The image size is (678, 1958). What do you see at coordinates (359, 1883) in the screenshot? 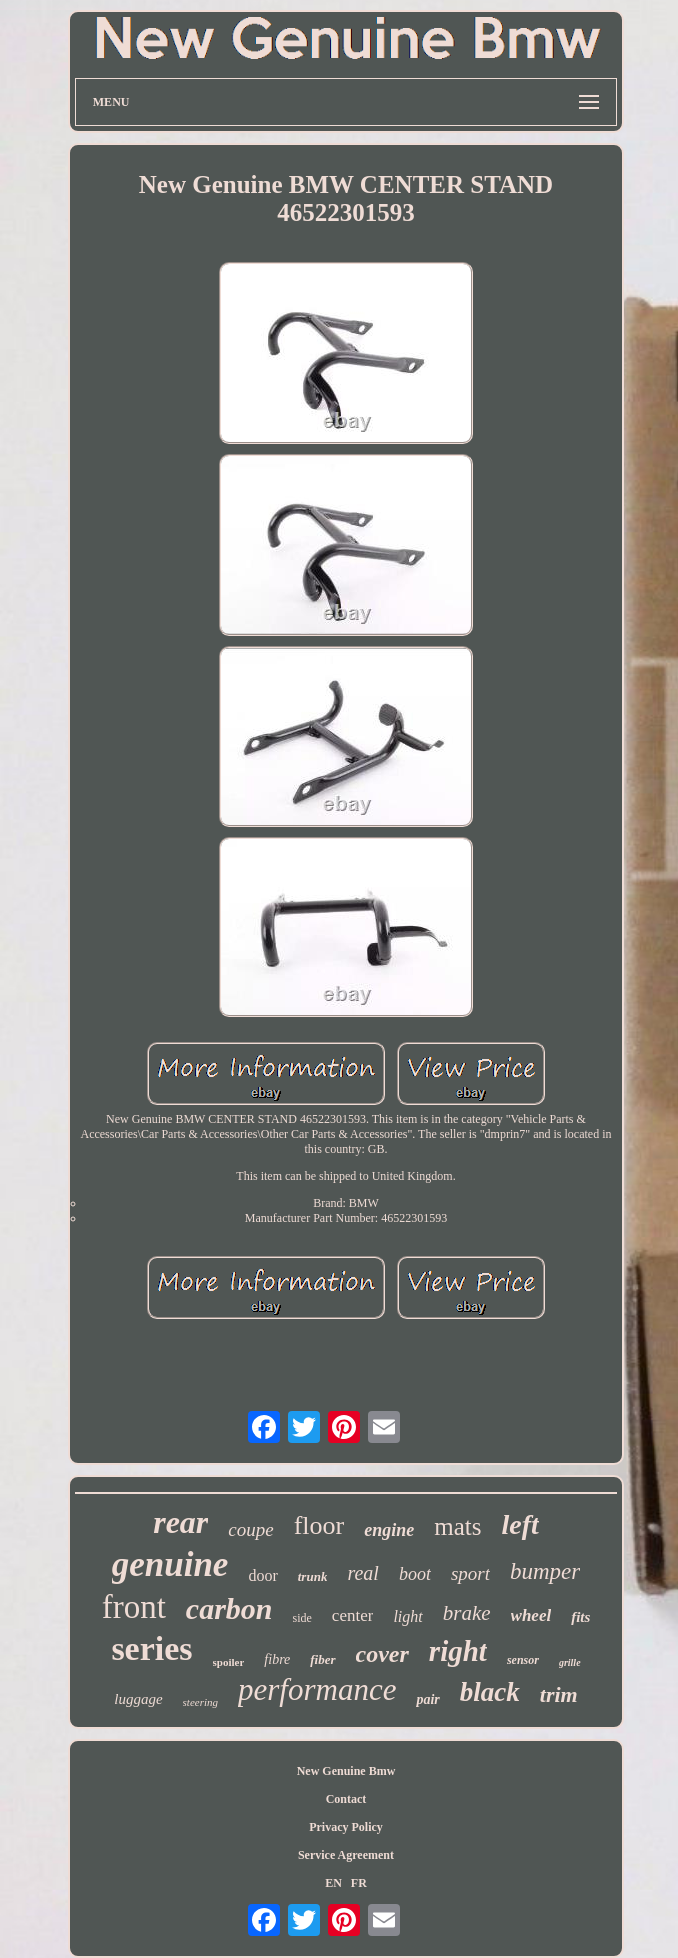
I see `FR` at bounding box center [359, 1883].